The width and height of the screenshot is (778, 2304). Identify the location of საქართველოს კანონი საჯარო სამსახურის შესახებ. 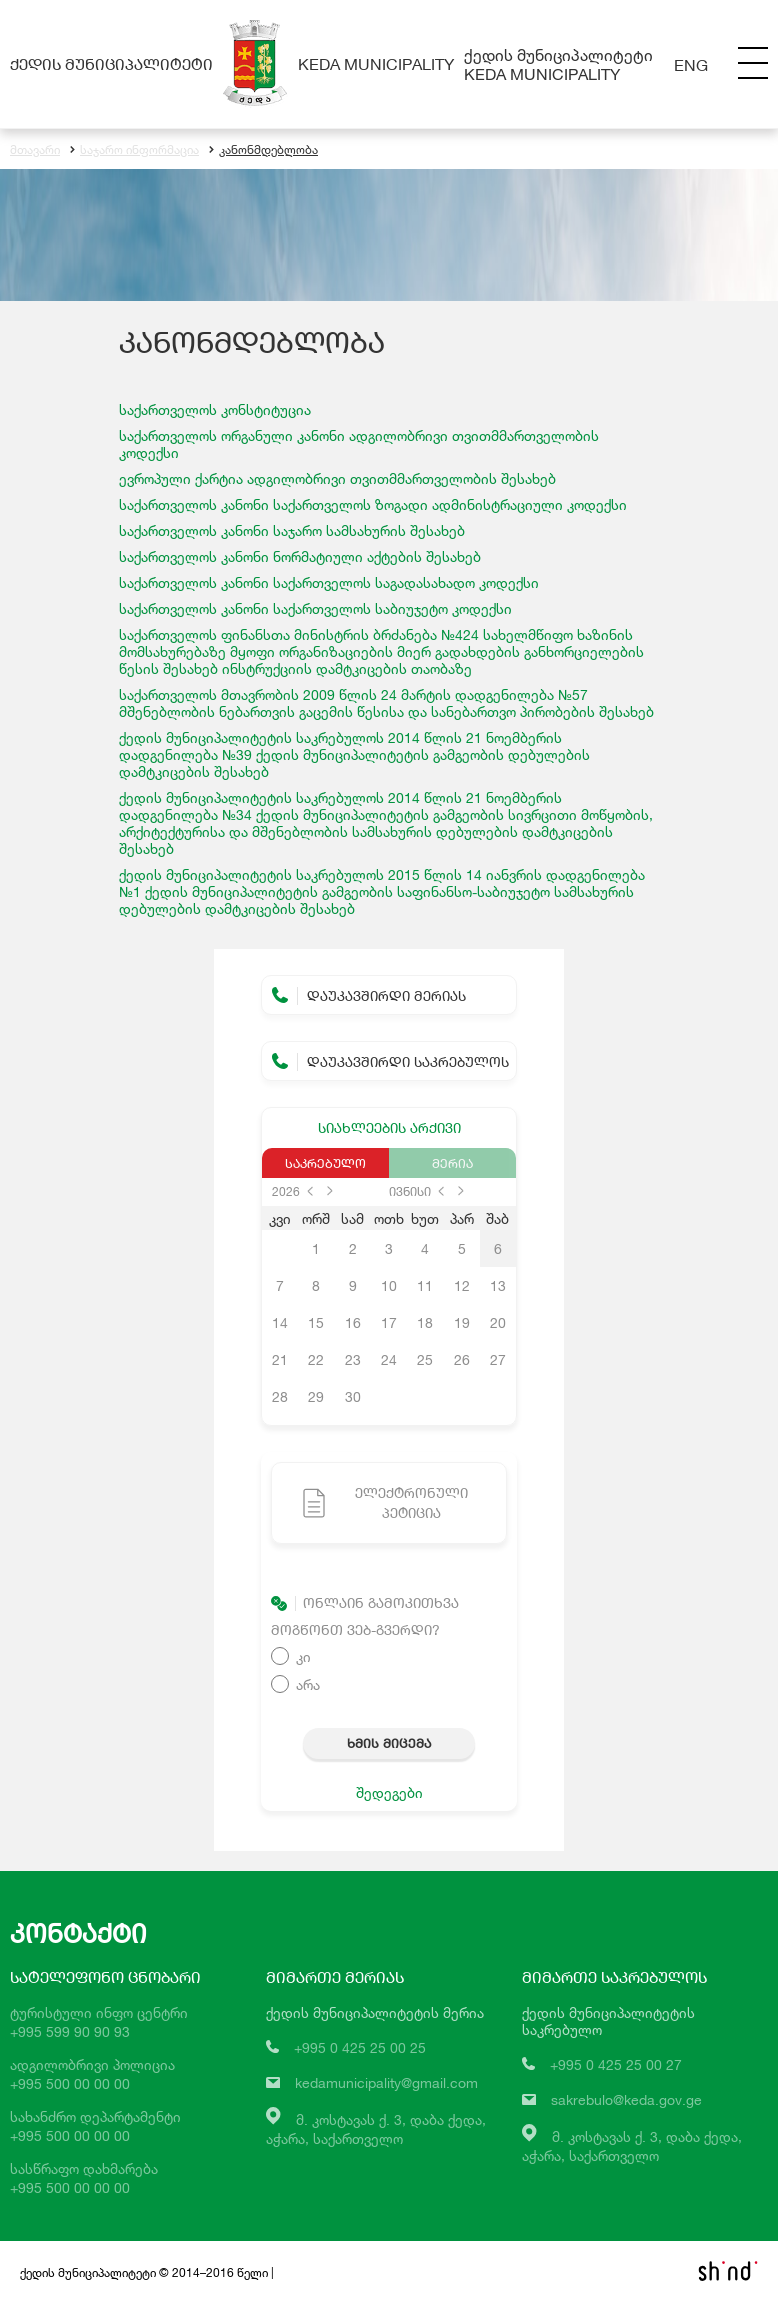
(292, 530).